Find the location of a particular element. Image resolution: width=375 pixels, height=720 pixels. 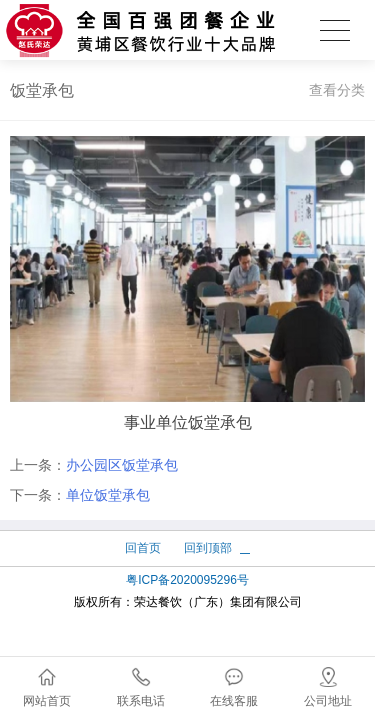

回首页 is located at coordinates (143, 548).